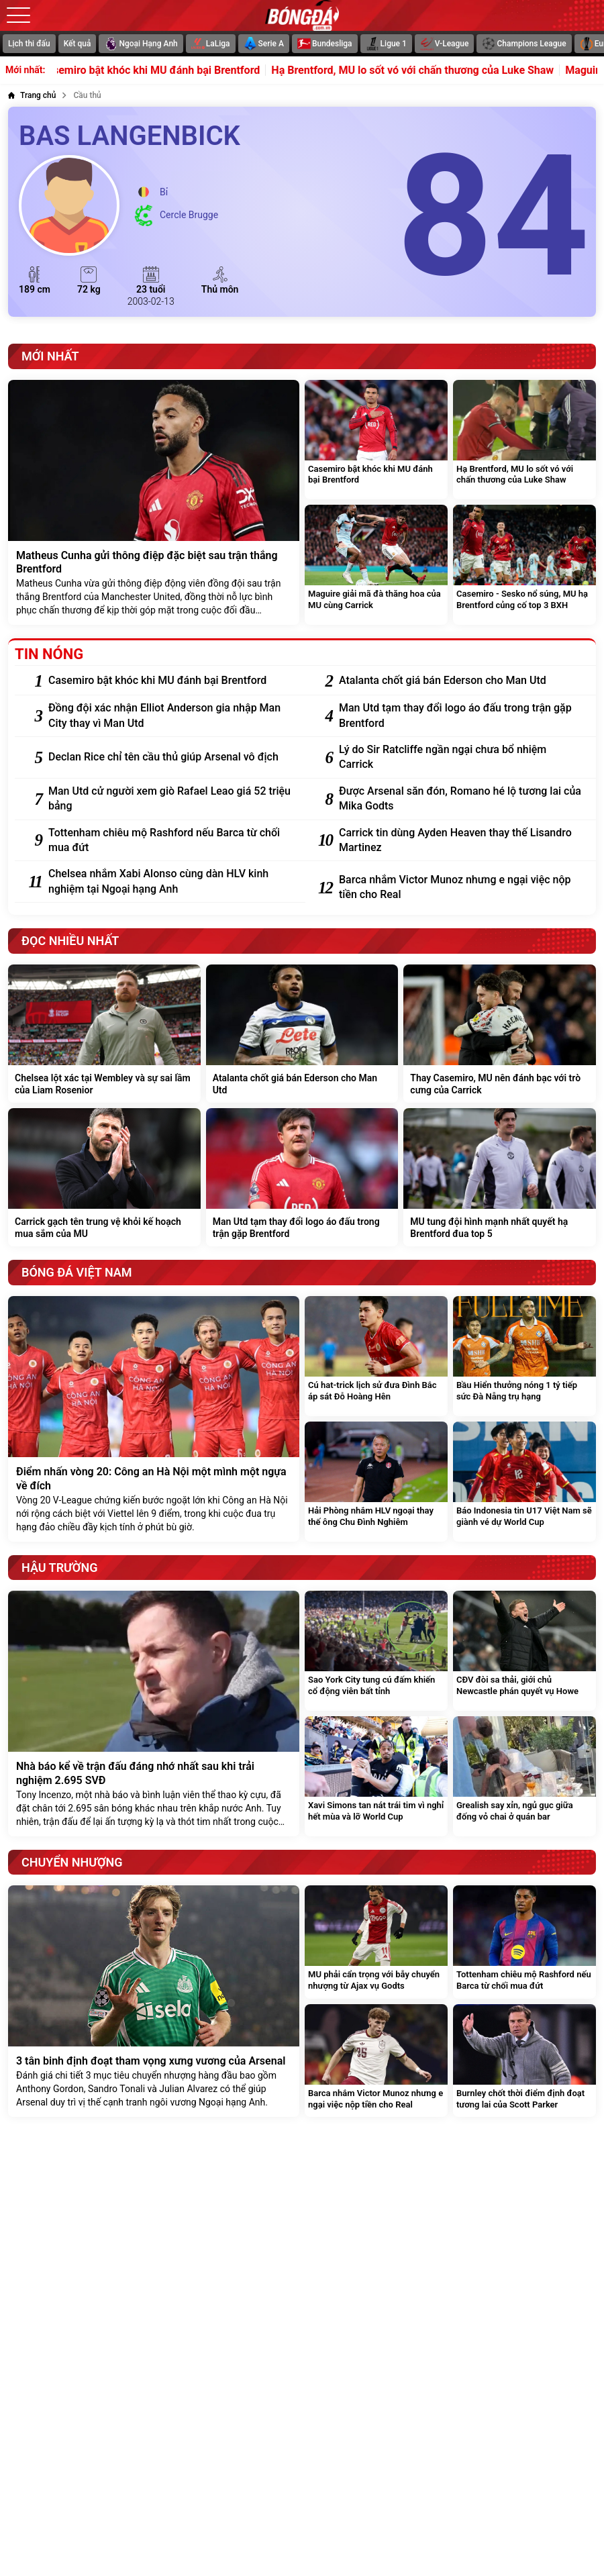  I want to click on [Man Utd tạm thay đổi logo áo đấu trong trận gặp Brentford], so click(461, 716).